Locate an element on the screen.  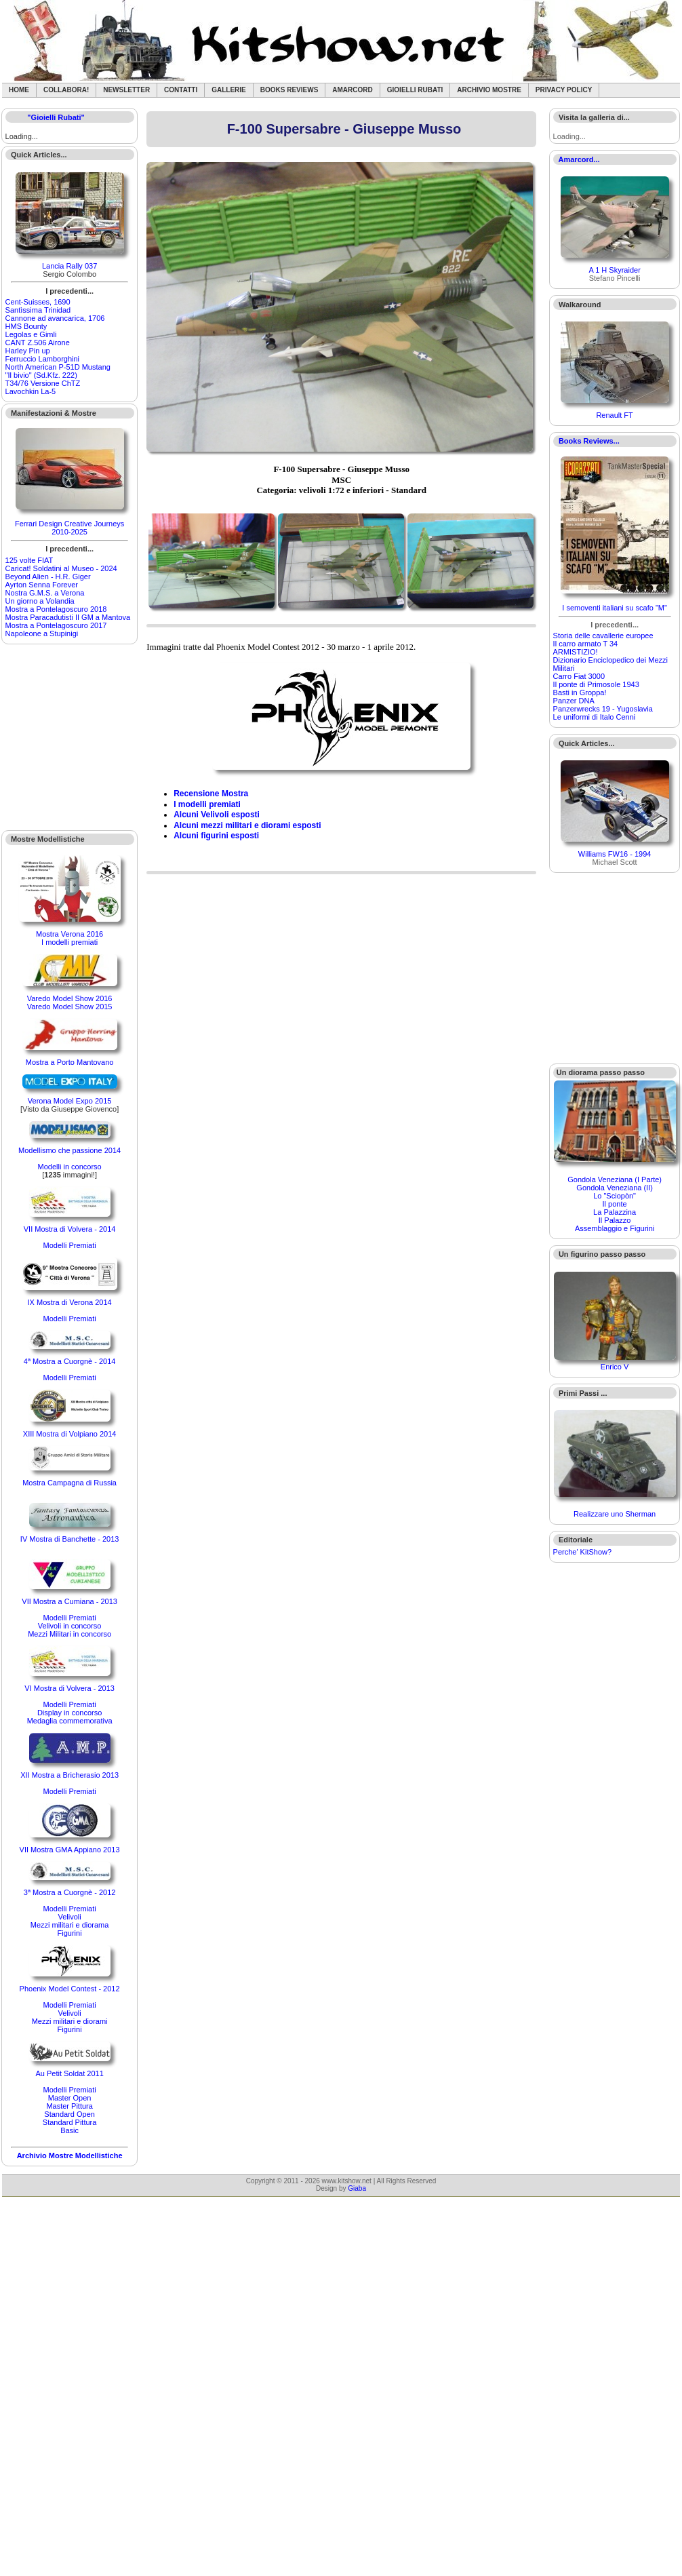
Varedo Model Show 2016 is located at coordinates (70, 998).